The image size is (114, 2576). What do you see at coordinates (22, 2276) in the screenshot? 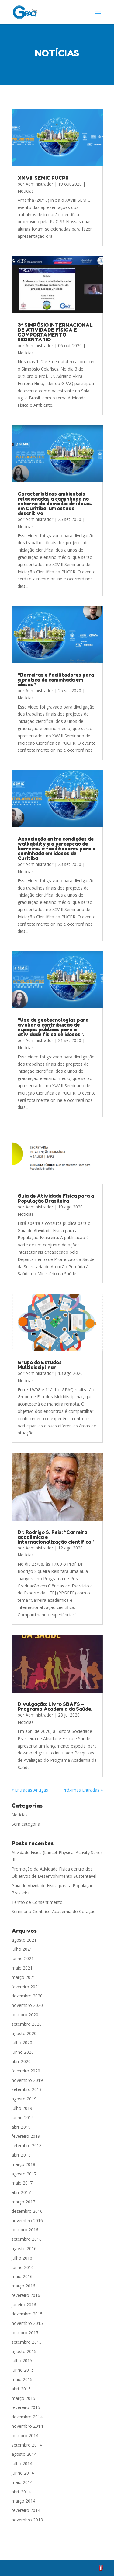
I see `maio 2016` at bounding box center [22, 2276].